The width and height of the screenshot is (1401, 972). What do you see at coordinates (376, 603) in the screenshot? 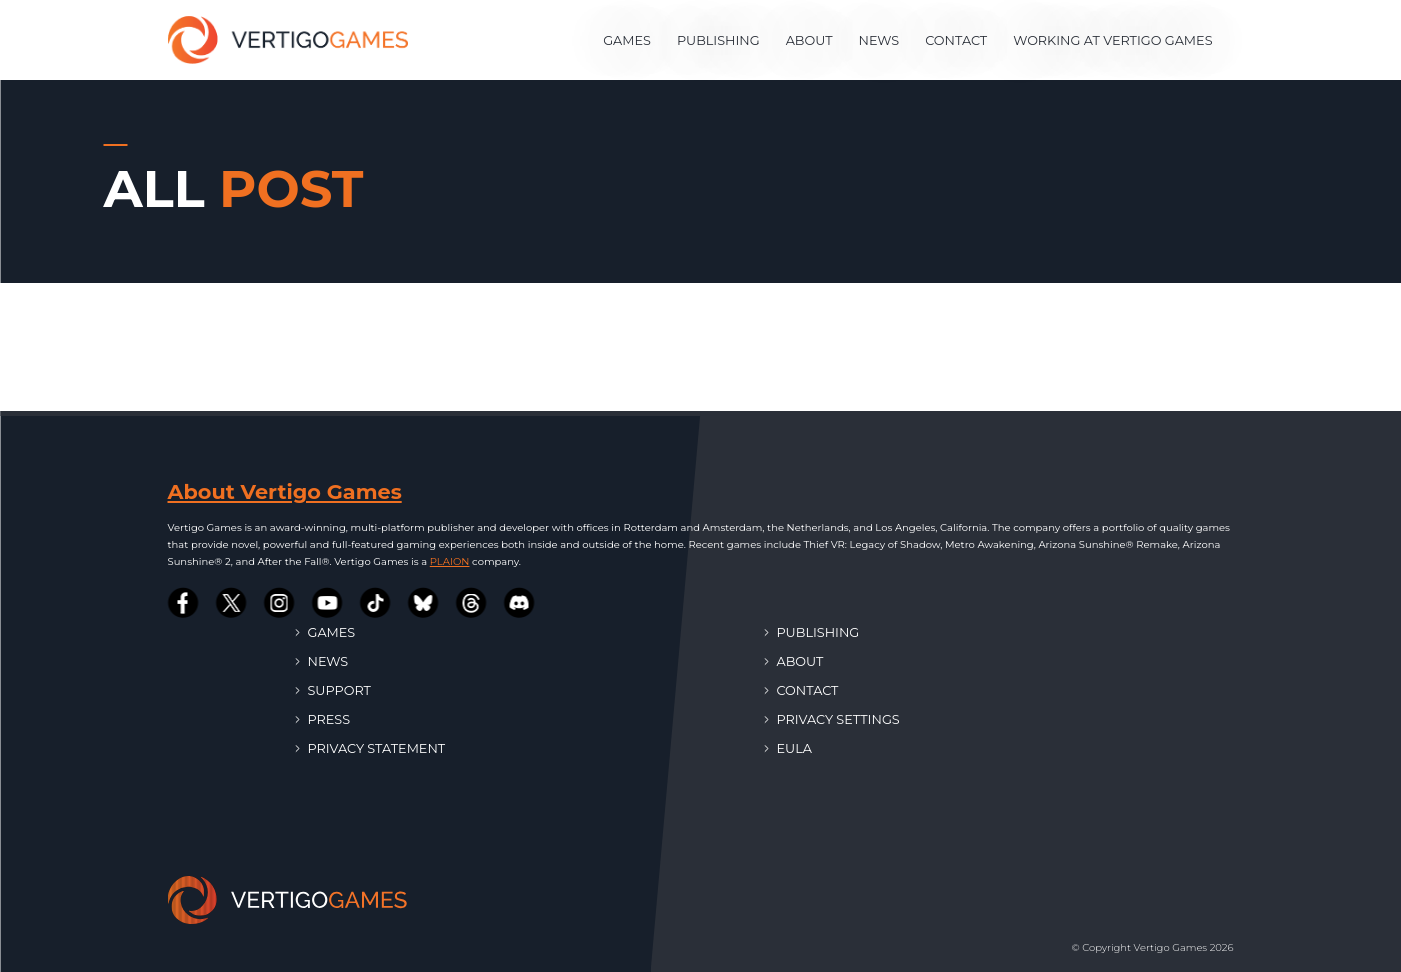
I see `[Vertigo Games on Tiktok]` at bounding box center [376, 603].